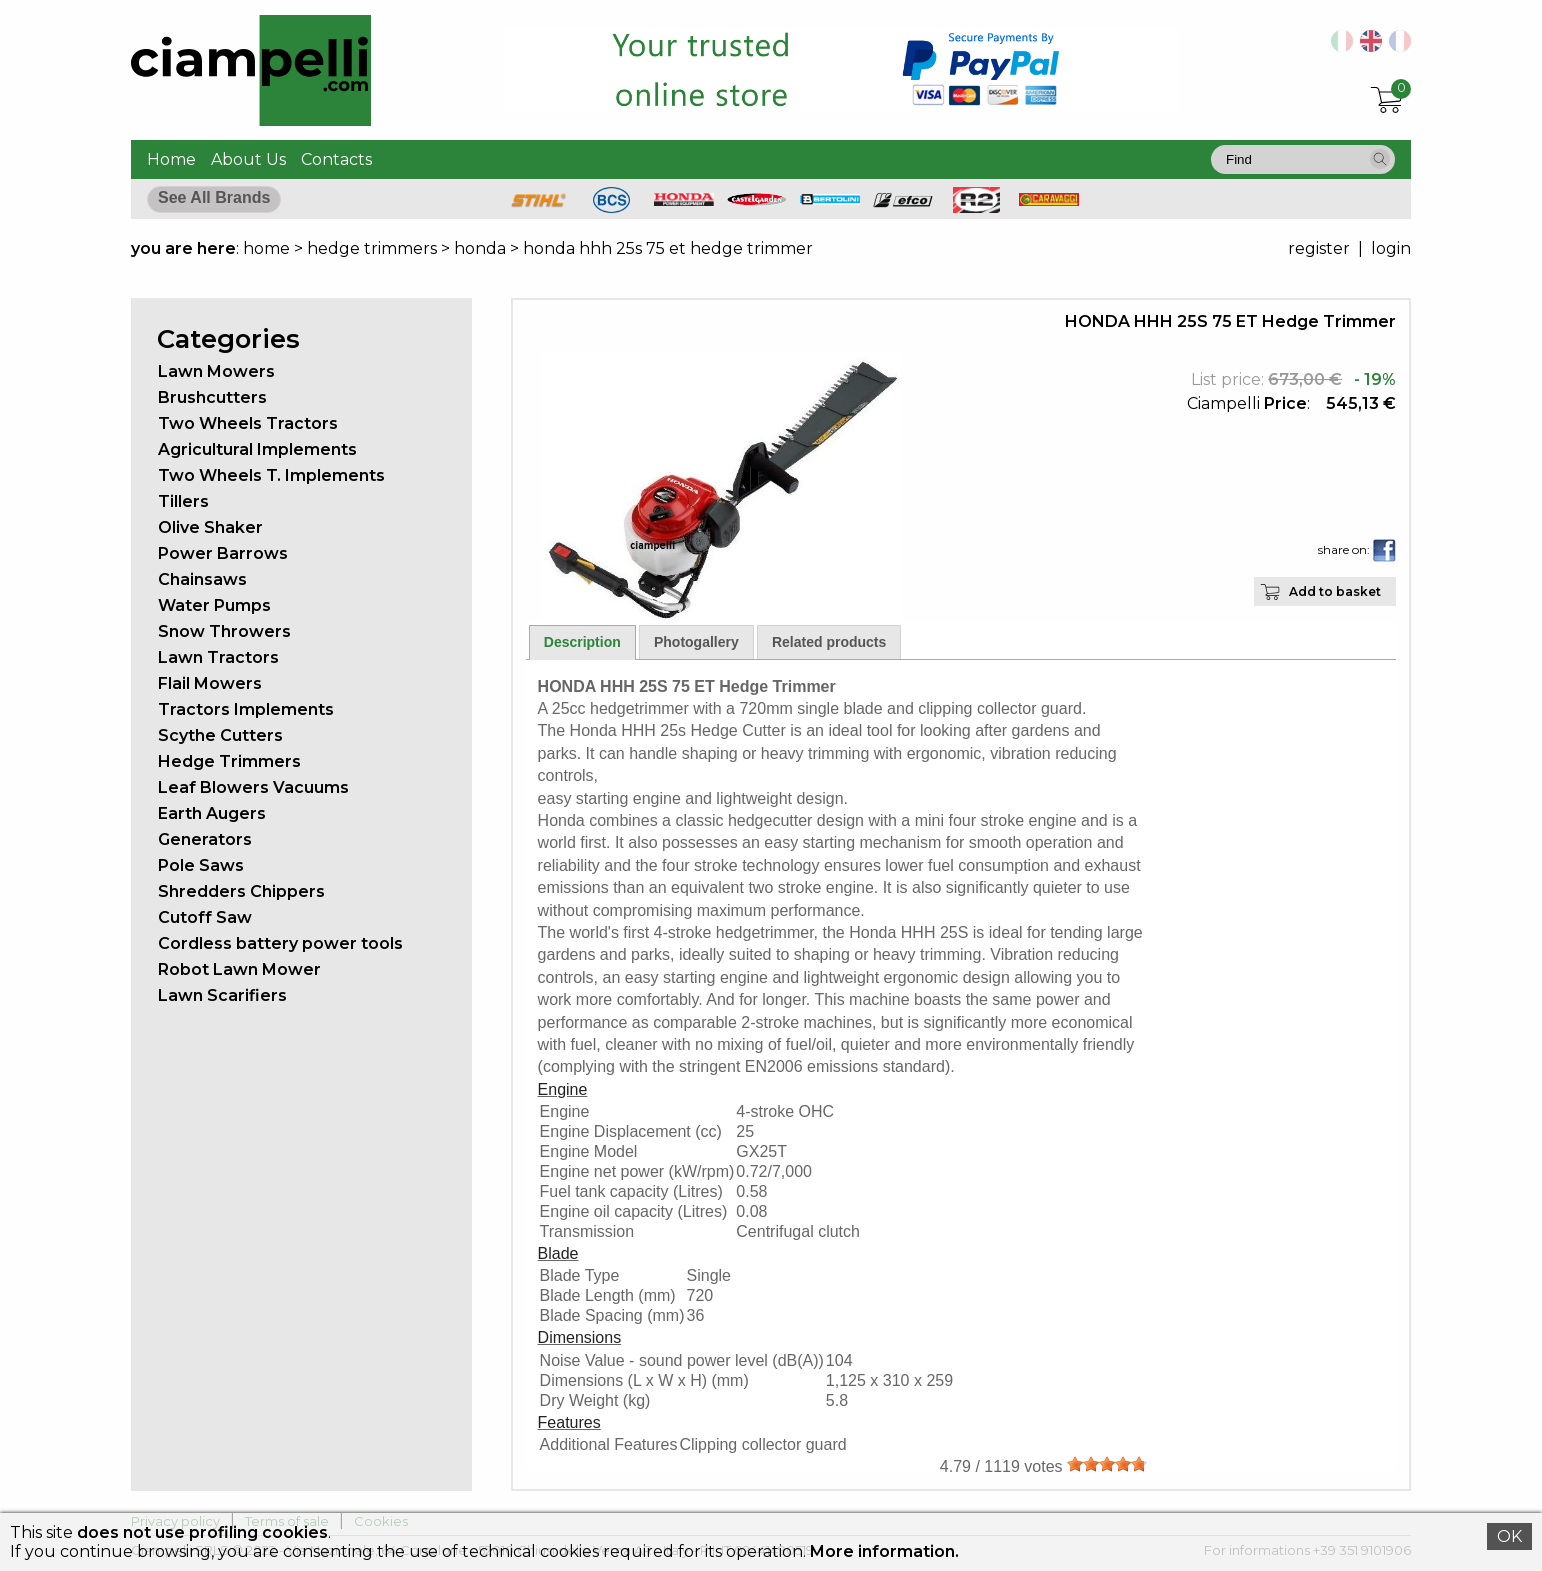  Describe the element at coordinates (205, 917) in the screenshot. I see `Cutoff Saw` at that location.